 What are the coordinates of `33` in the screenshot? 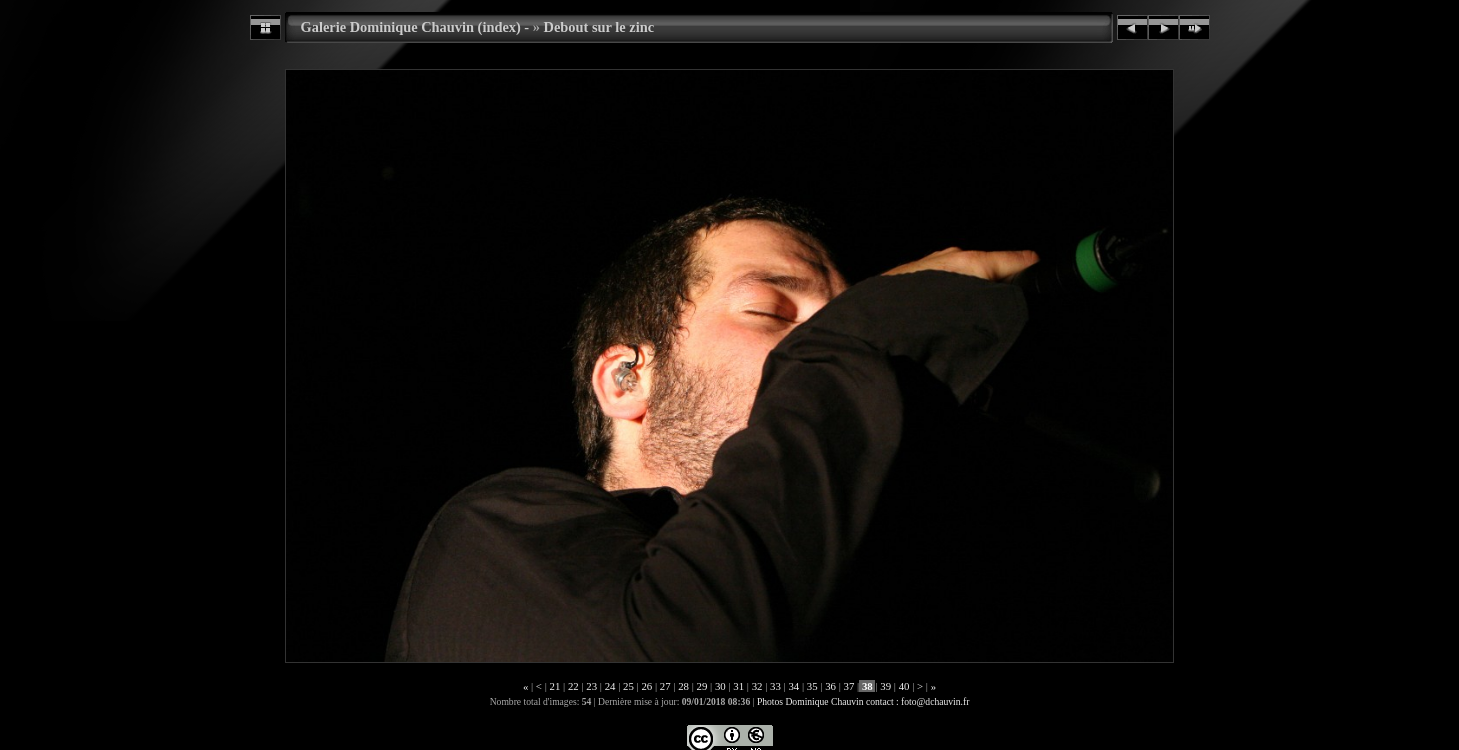 It's located at (775, 686).